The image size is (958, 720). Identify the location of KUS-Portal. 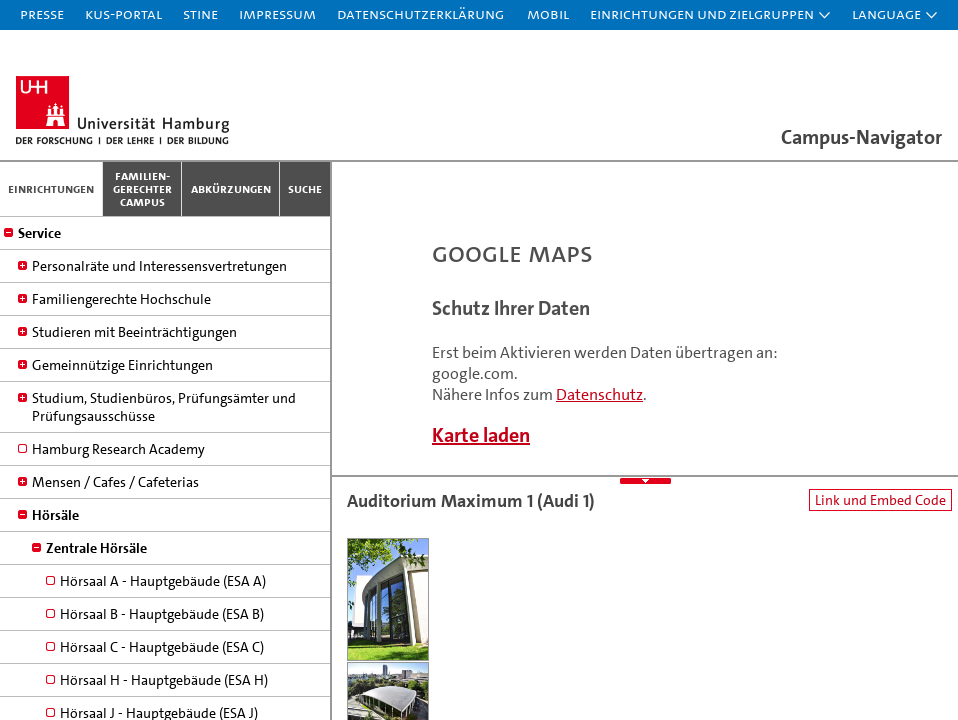
(123, 13).